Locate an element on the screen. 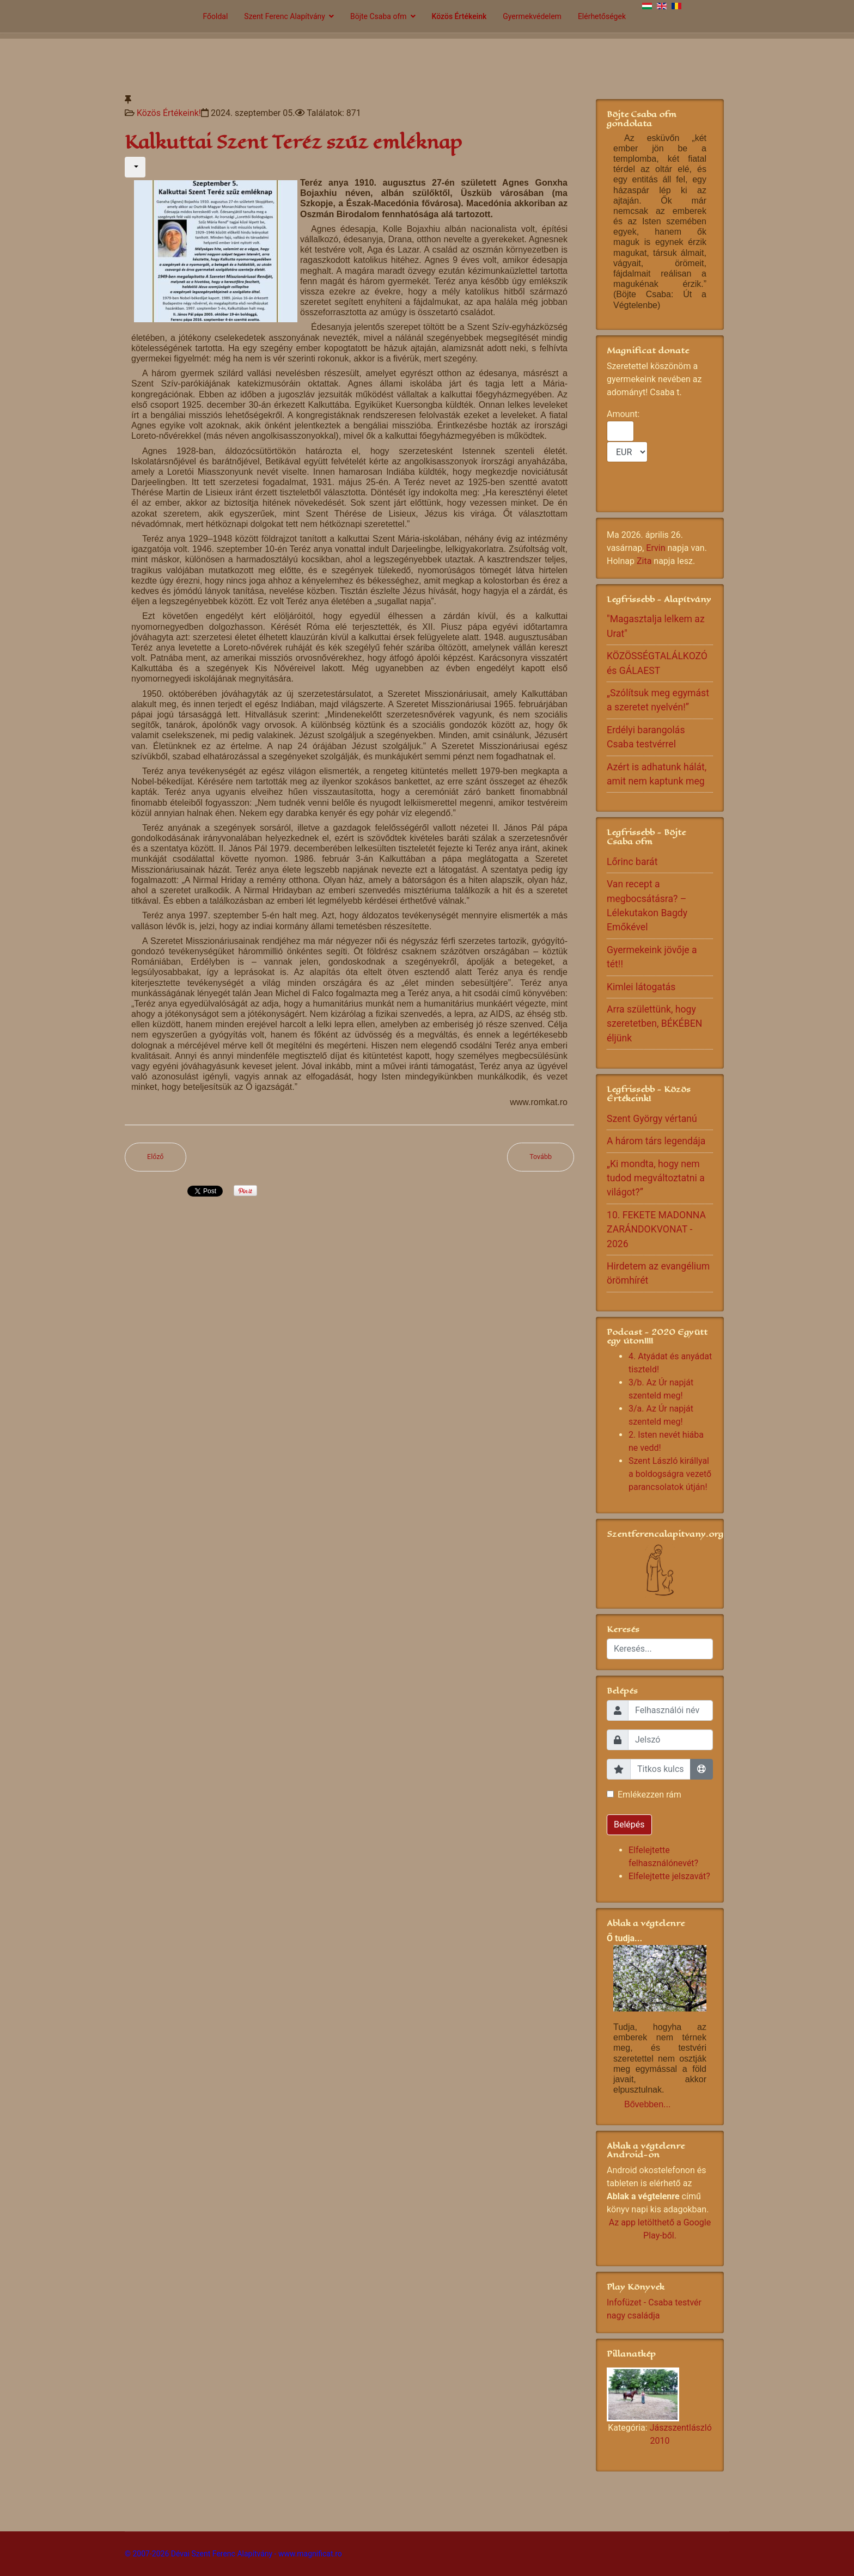 Image resolution: width=854 pixels, height=2576 pixels. Elérhetőségek is located at coordinates (602, 16).